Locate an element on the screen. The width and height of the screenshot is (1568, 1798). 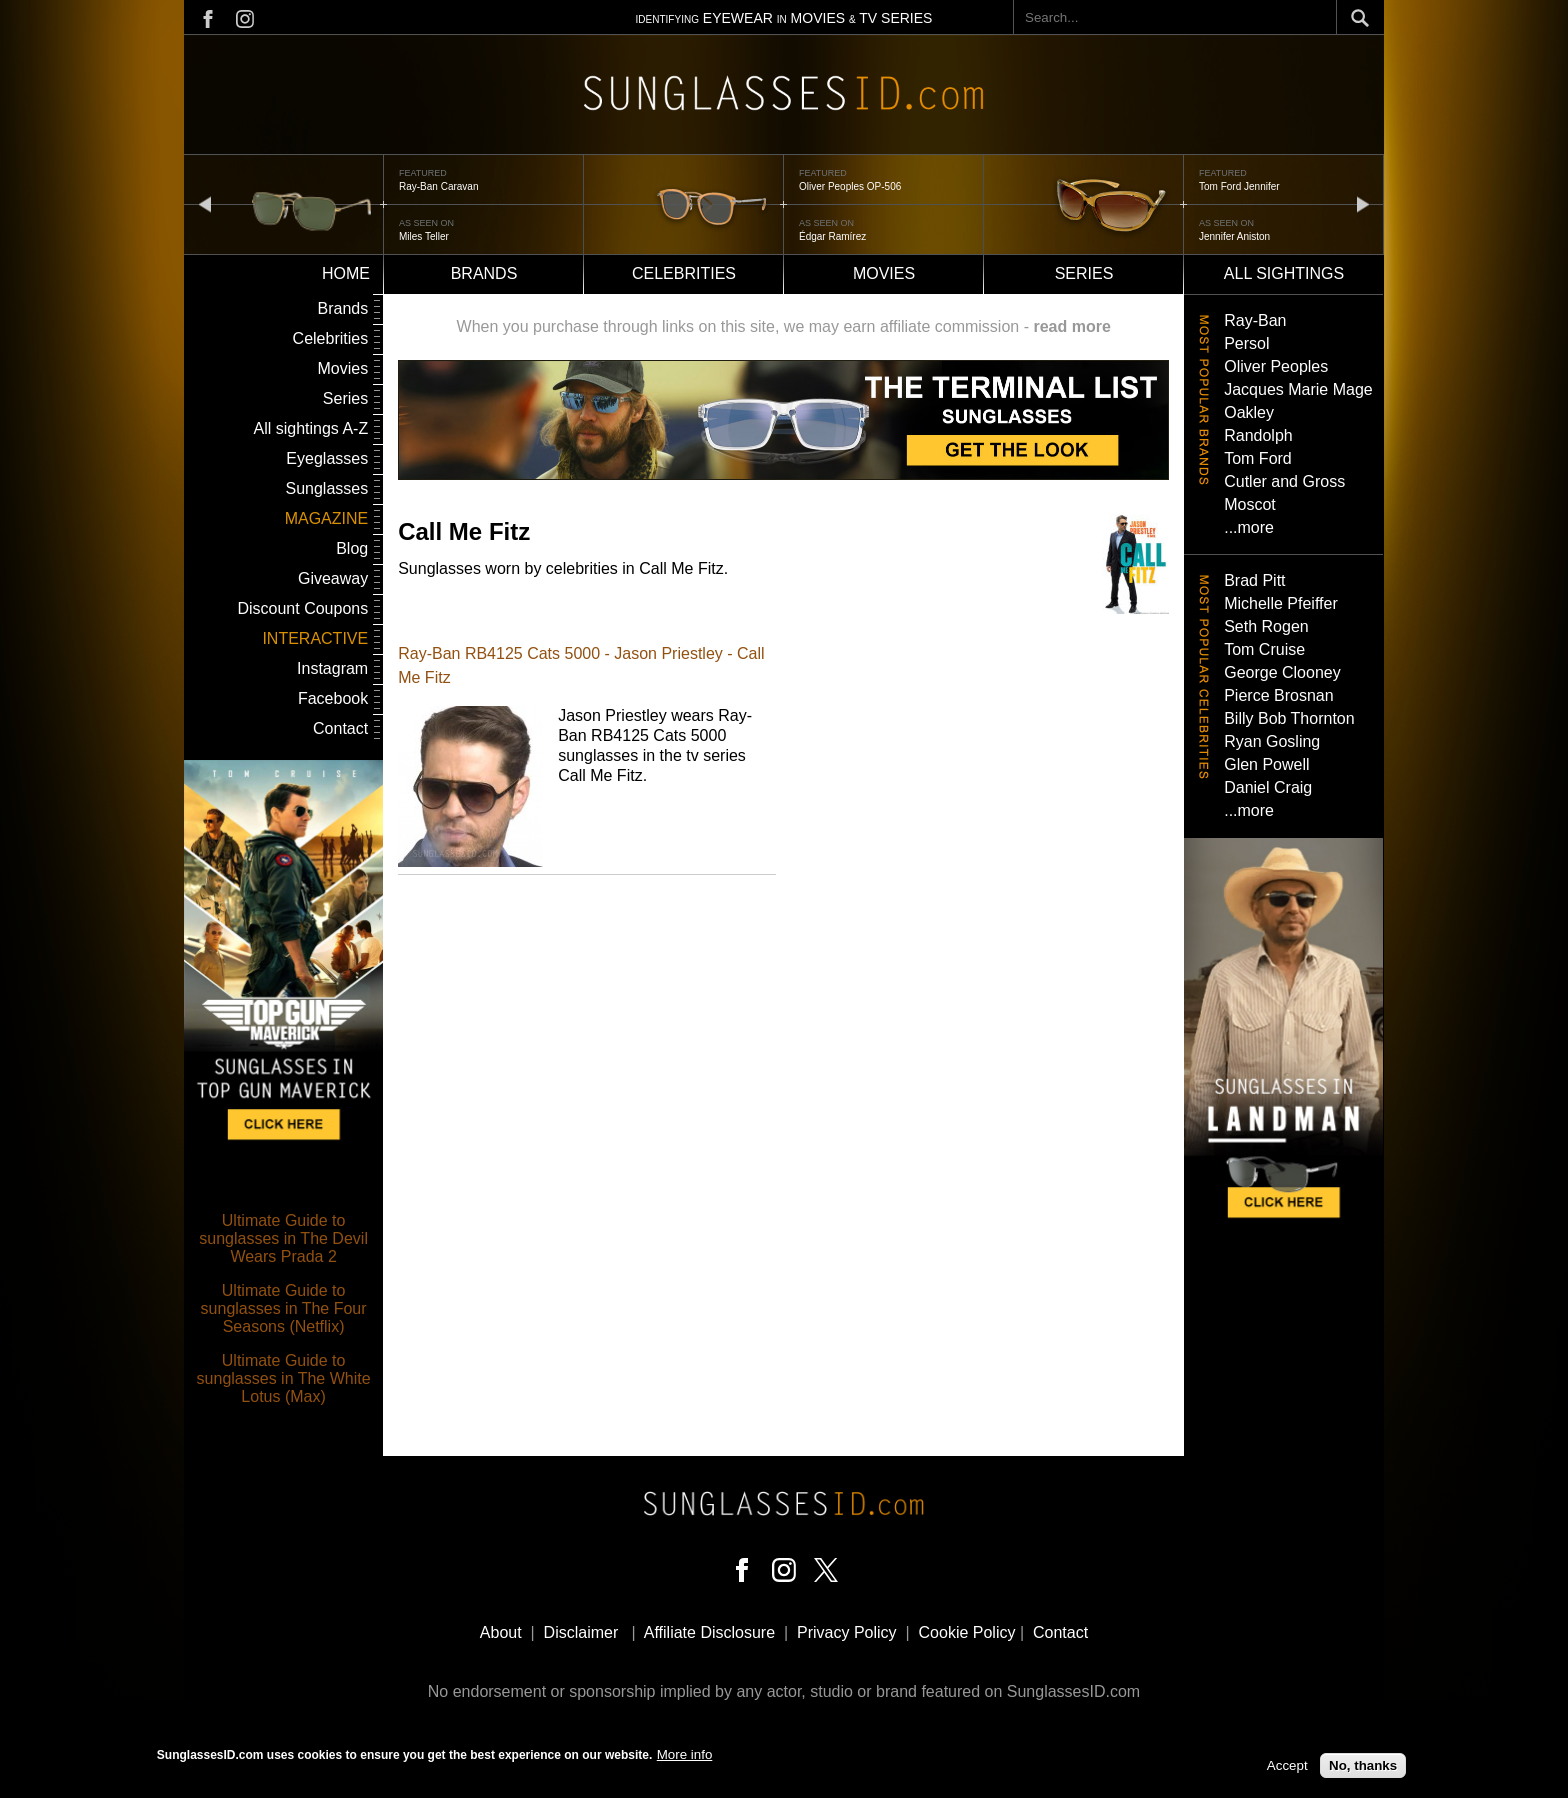
read more is located at coordinates (1071, 326).